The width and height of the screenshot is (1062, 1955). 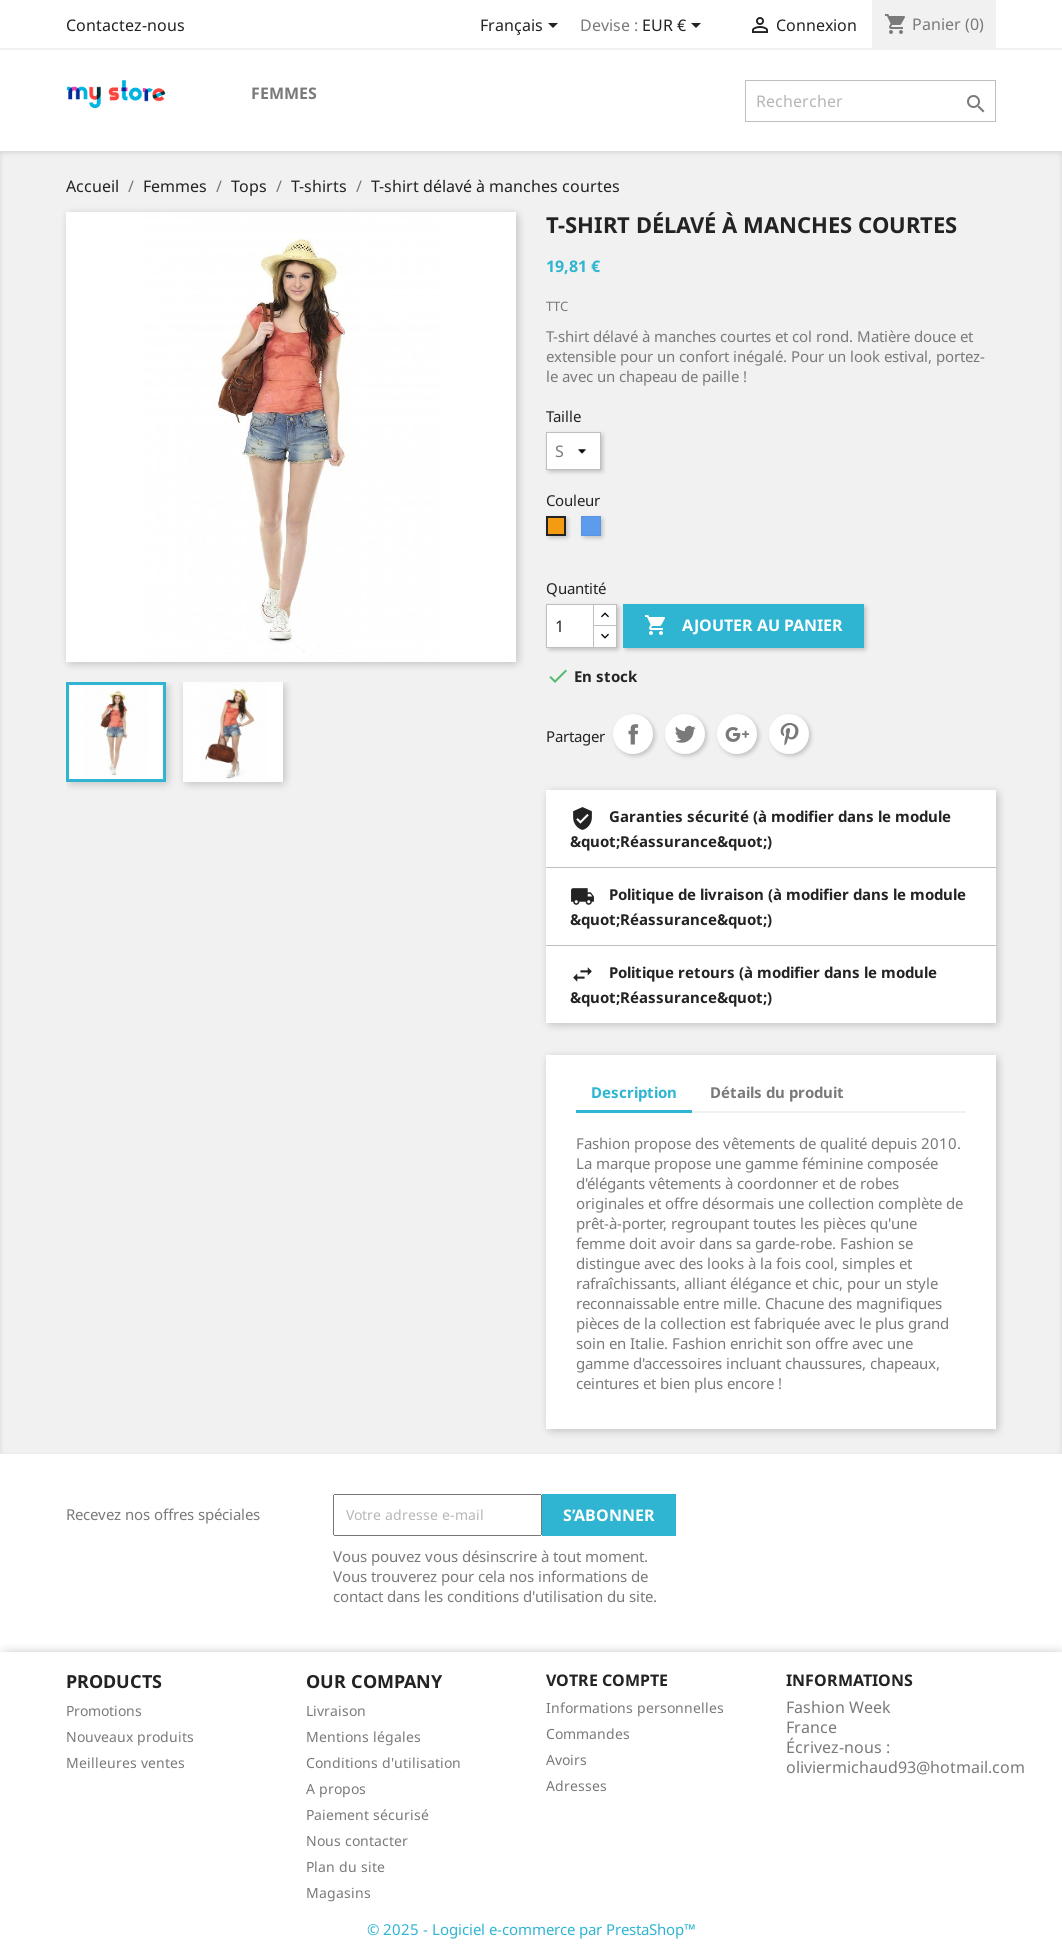 I want to click on Avoirs, so click(x=566, y=1759).